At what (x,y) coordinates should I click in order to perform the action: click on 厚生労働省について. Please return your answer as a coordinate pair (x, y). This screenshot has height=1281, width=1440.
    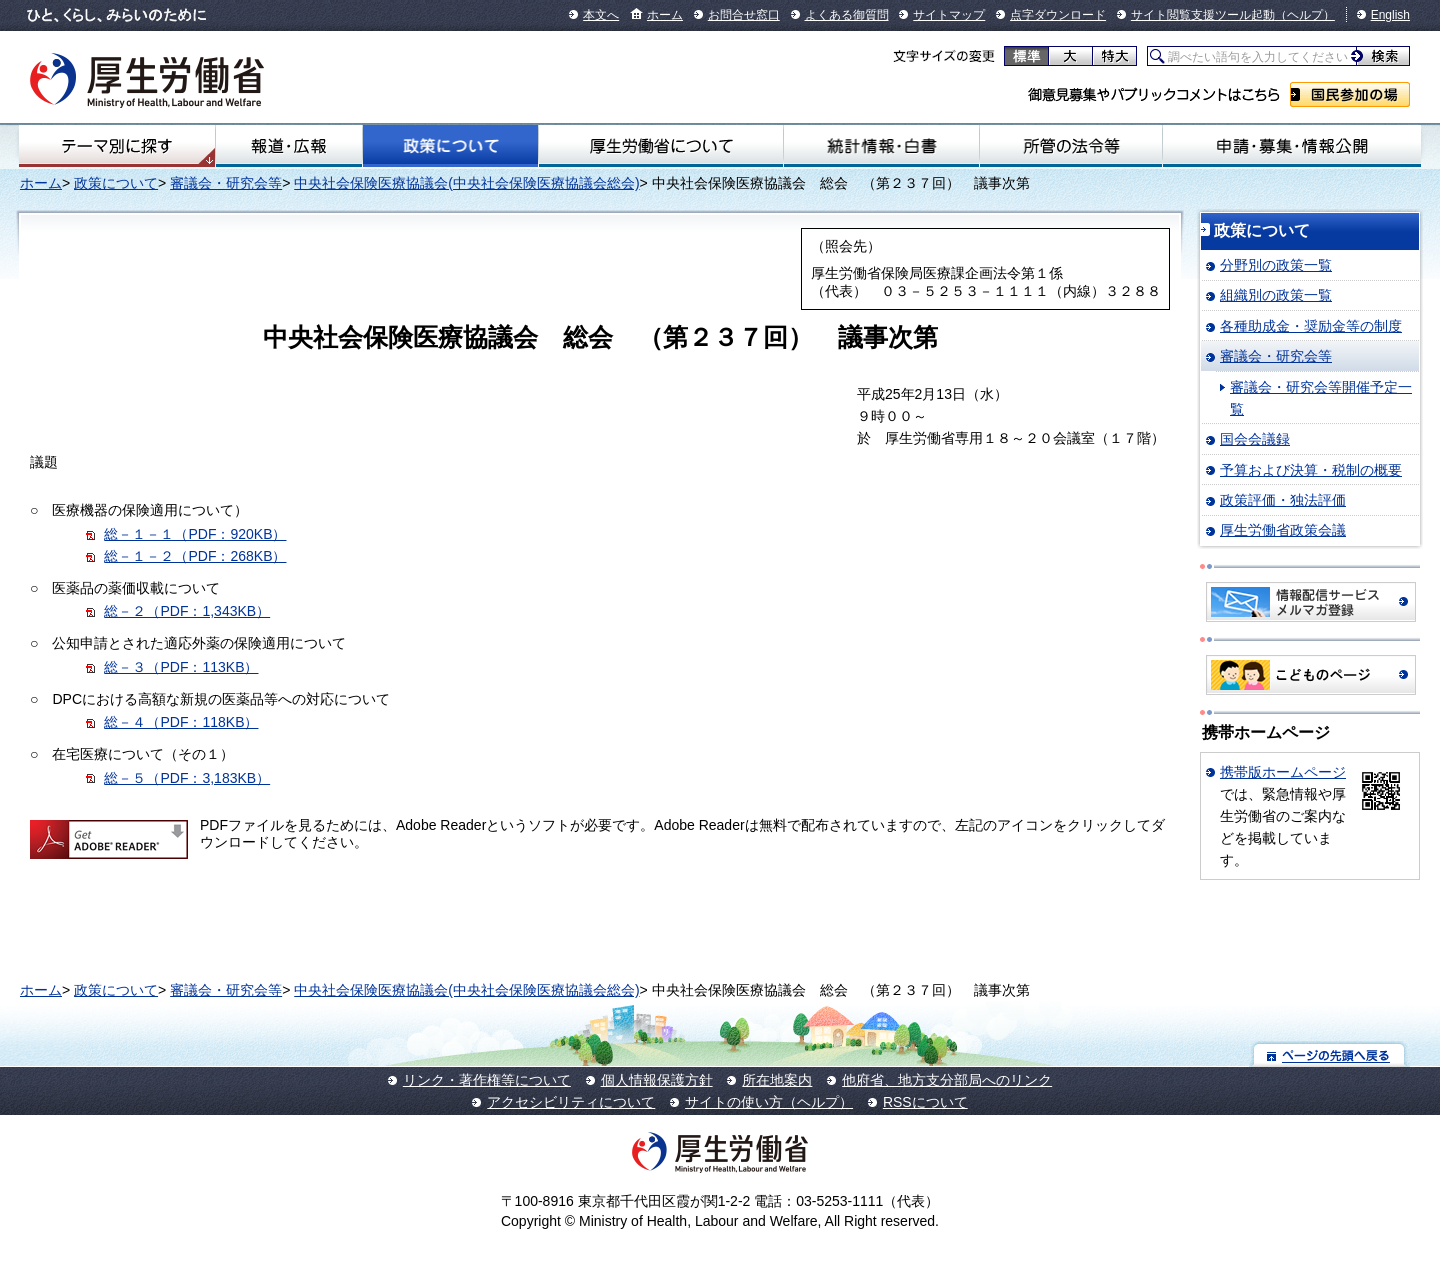
    Looking at the image, I should click on (661, 146).